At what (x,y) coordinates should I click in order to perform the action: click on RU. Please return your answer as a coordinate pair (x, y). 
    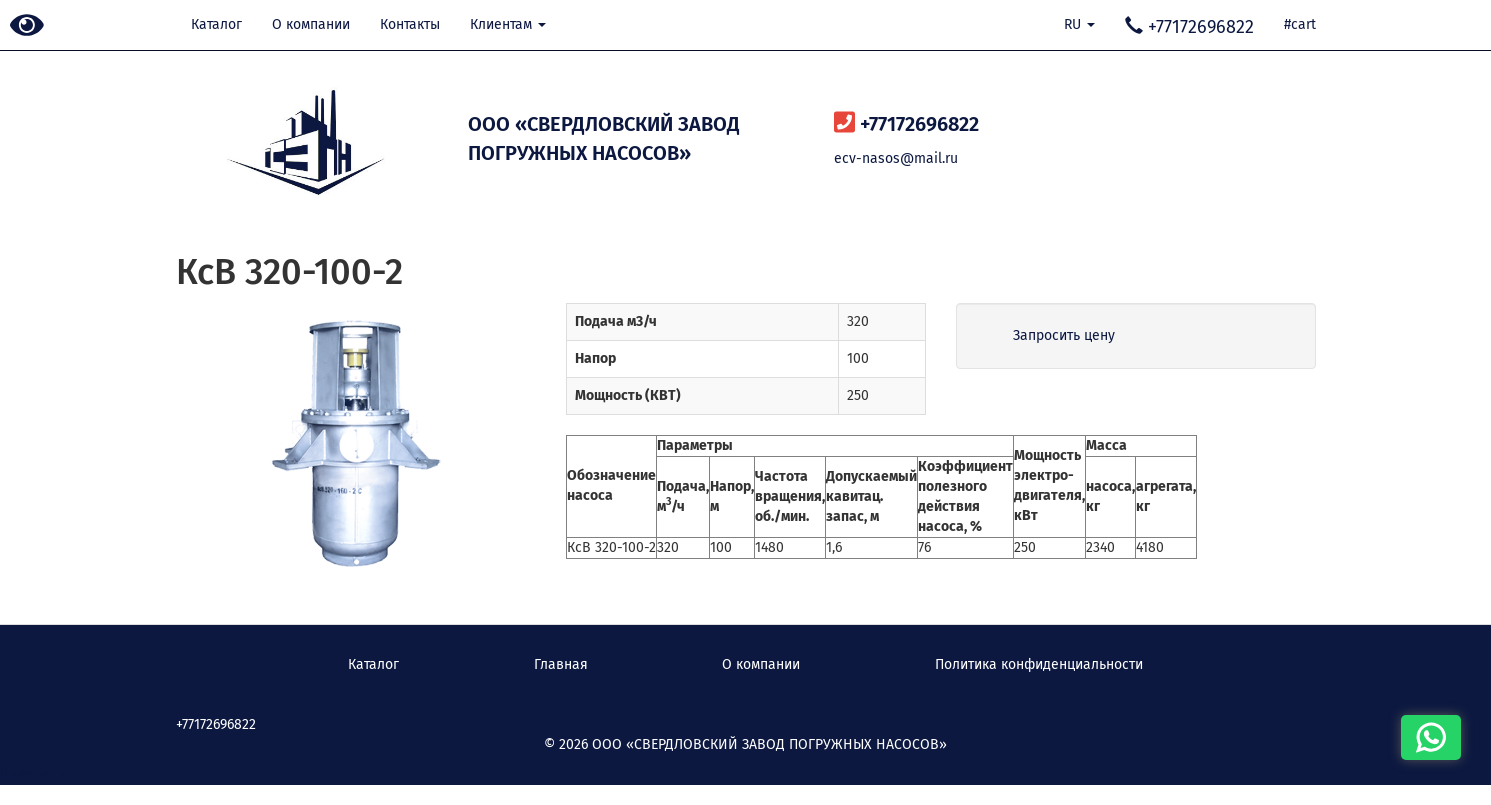
    Looking at the image, I should click on (1079, 24).